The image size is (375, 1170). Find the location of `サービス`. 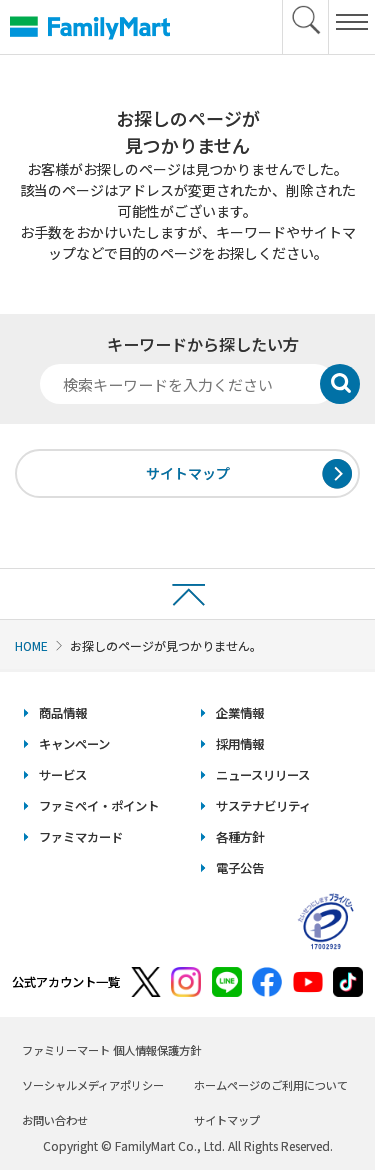

サービス is located at coordinates (63, 775).